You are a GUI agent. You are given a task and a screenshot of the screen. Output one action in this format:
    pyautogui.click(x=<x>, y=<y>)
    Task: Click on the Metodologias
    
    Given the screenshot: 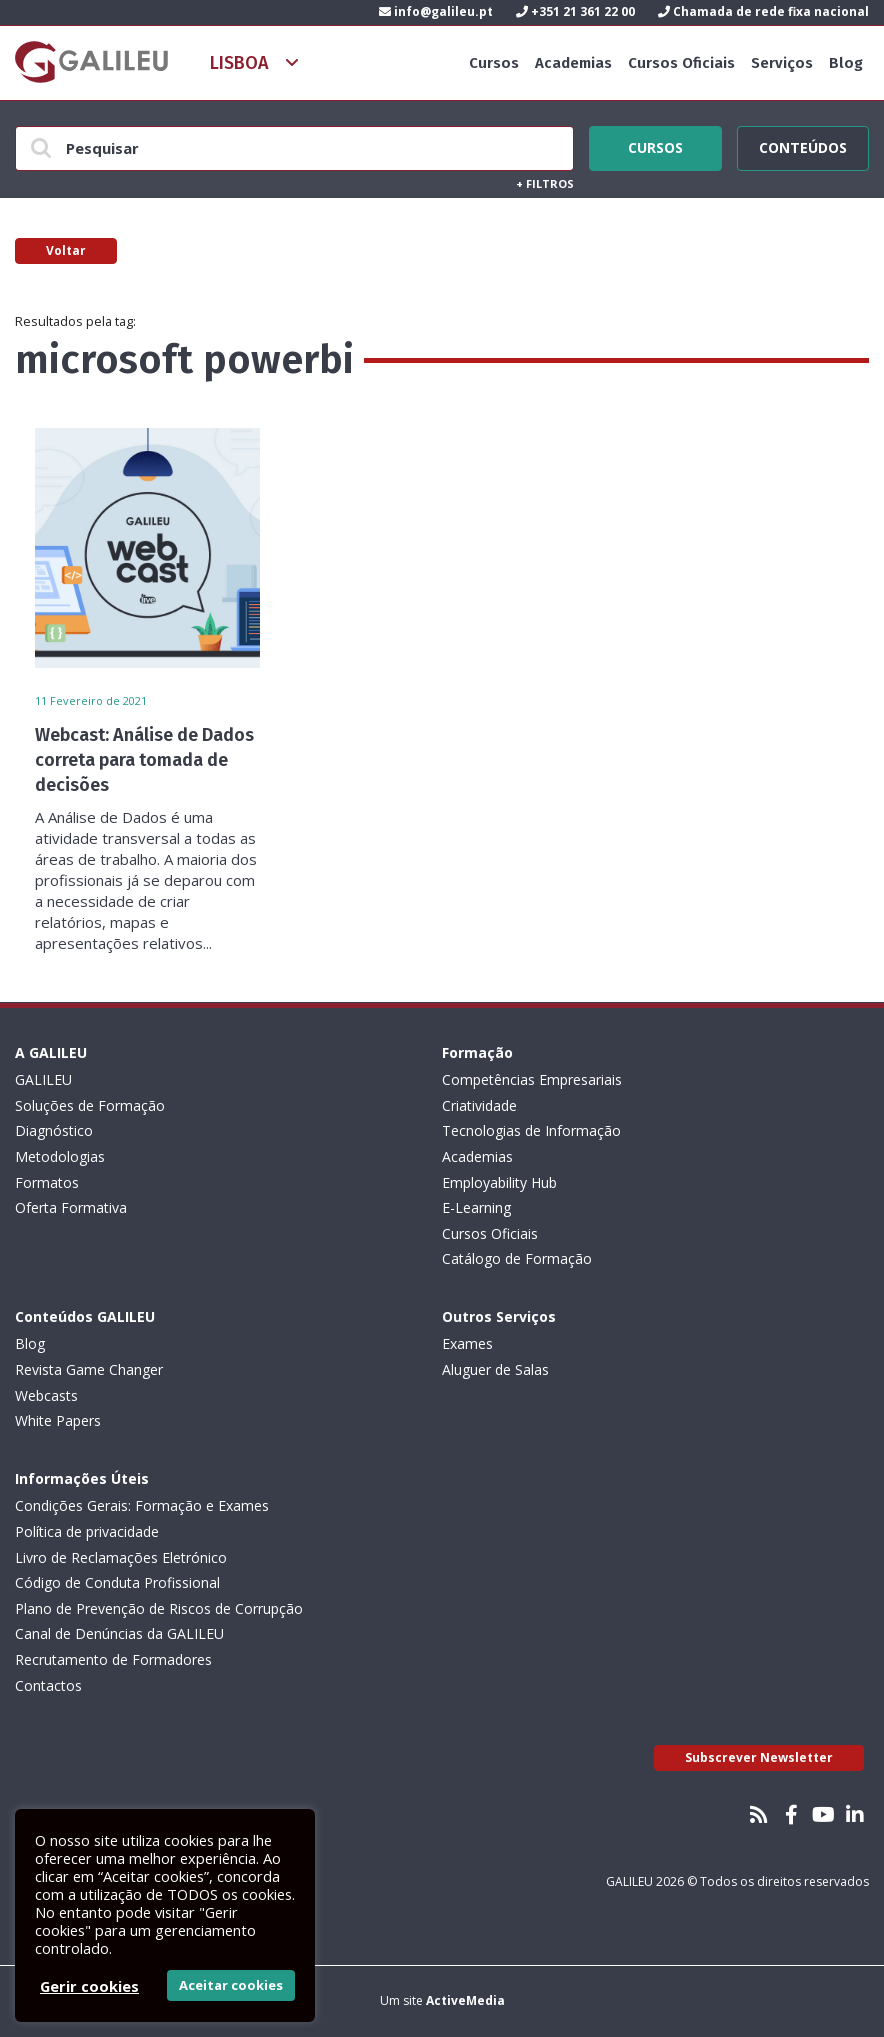 What is the action you would take?
    pyautogui.click(x=60, y=1156)
    